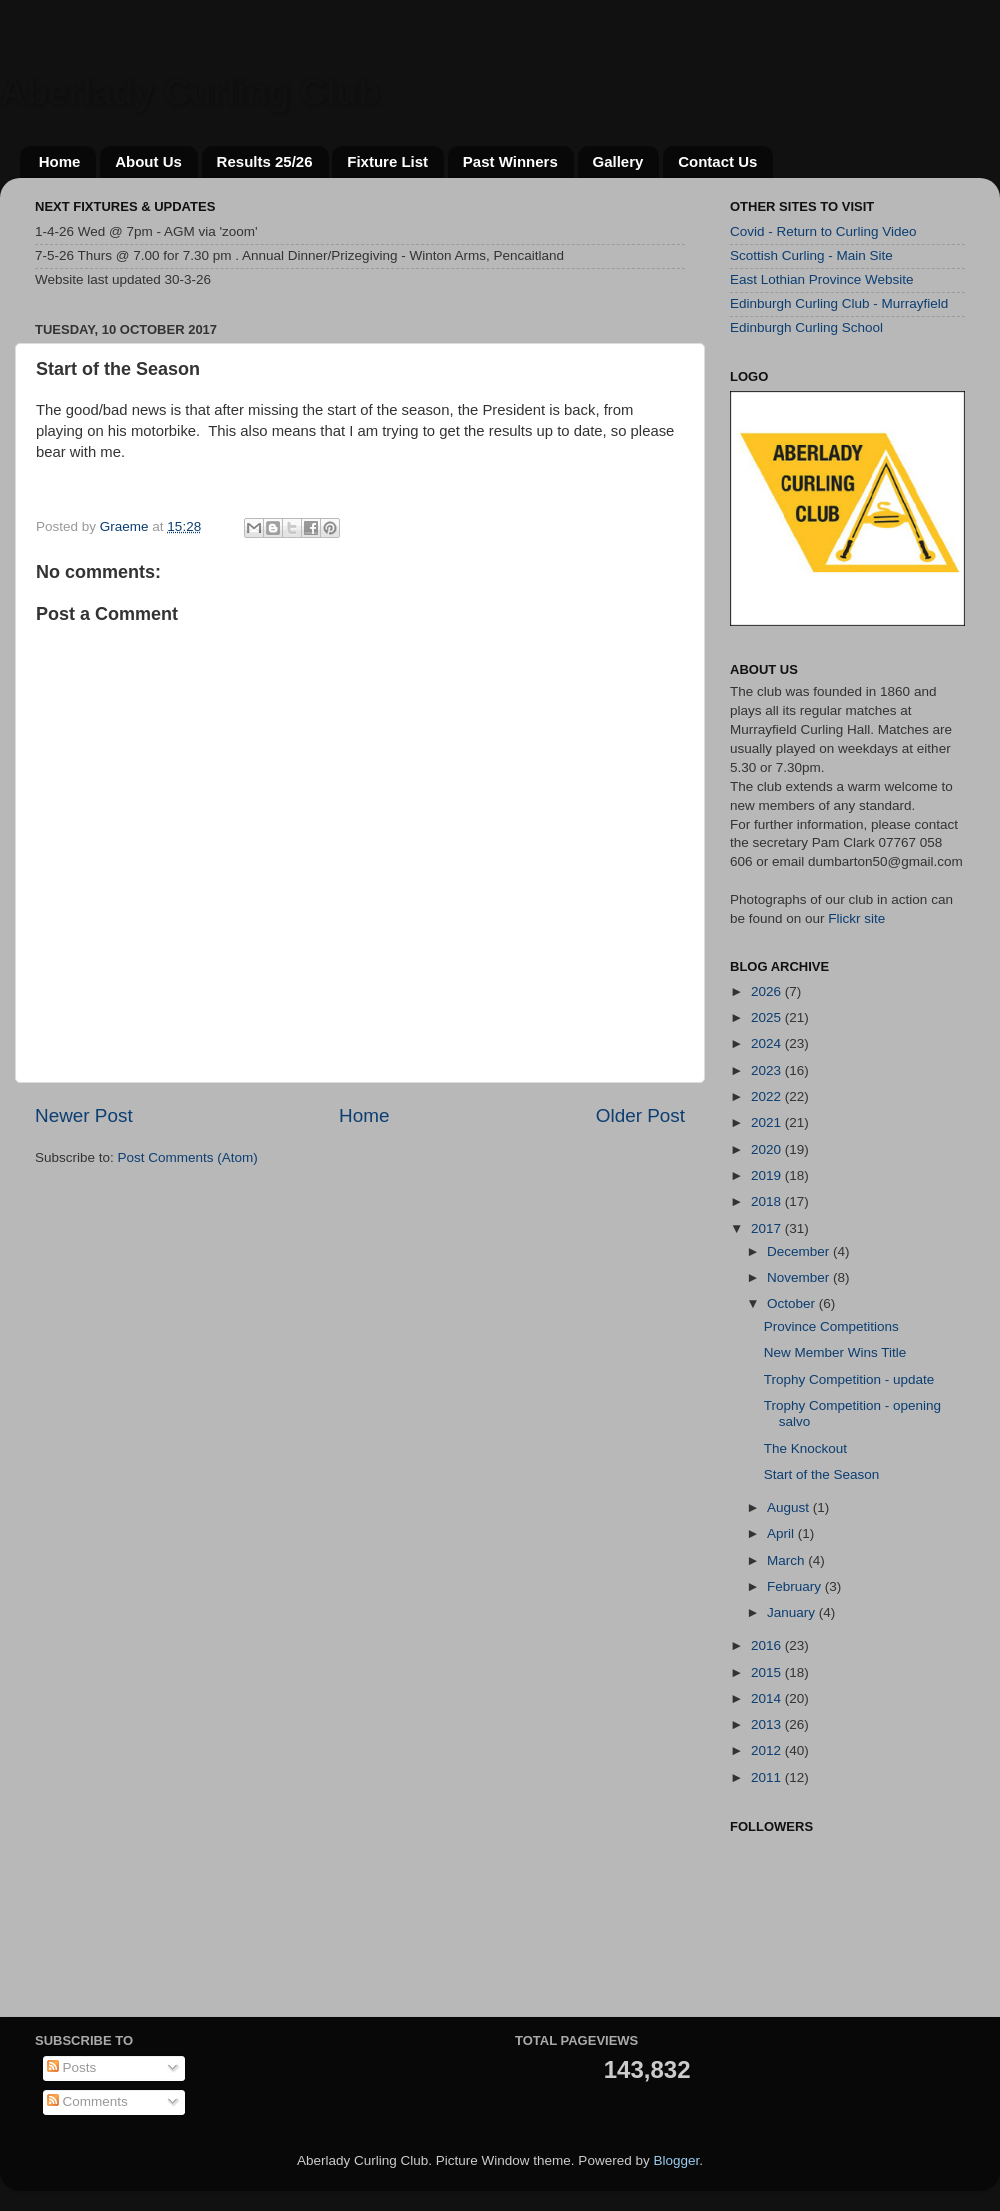 The width and height of the screenshot is (1000, 2211). Describe the element at coordinates (782, 1533) in the screenshot. I see `April` at that location.